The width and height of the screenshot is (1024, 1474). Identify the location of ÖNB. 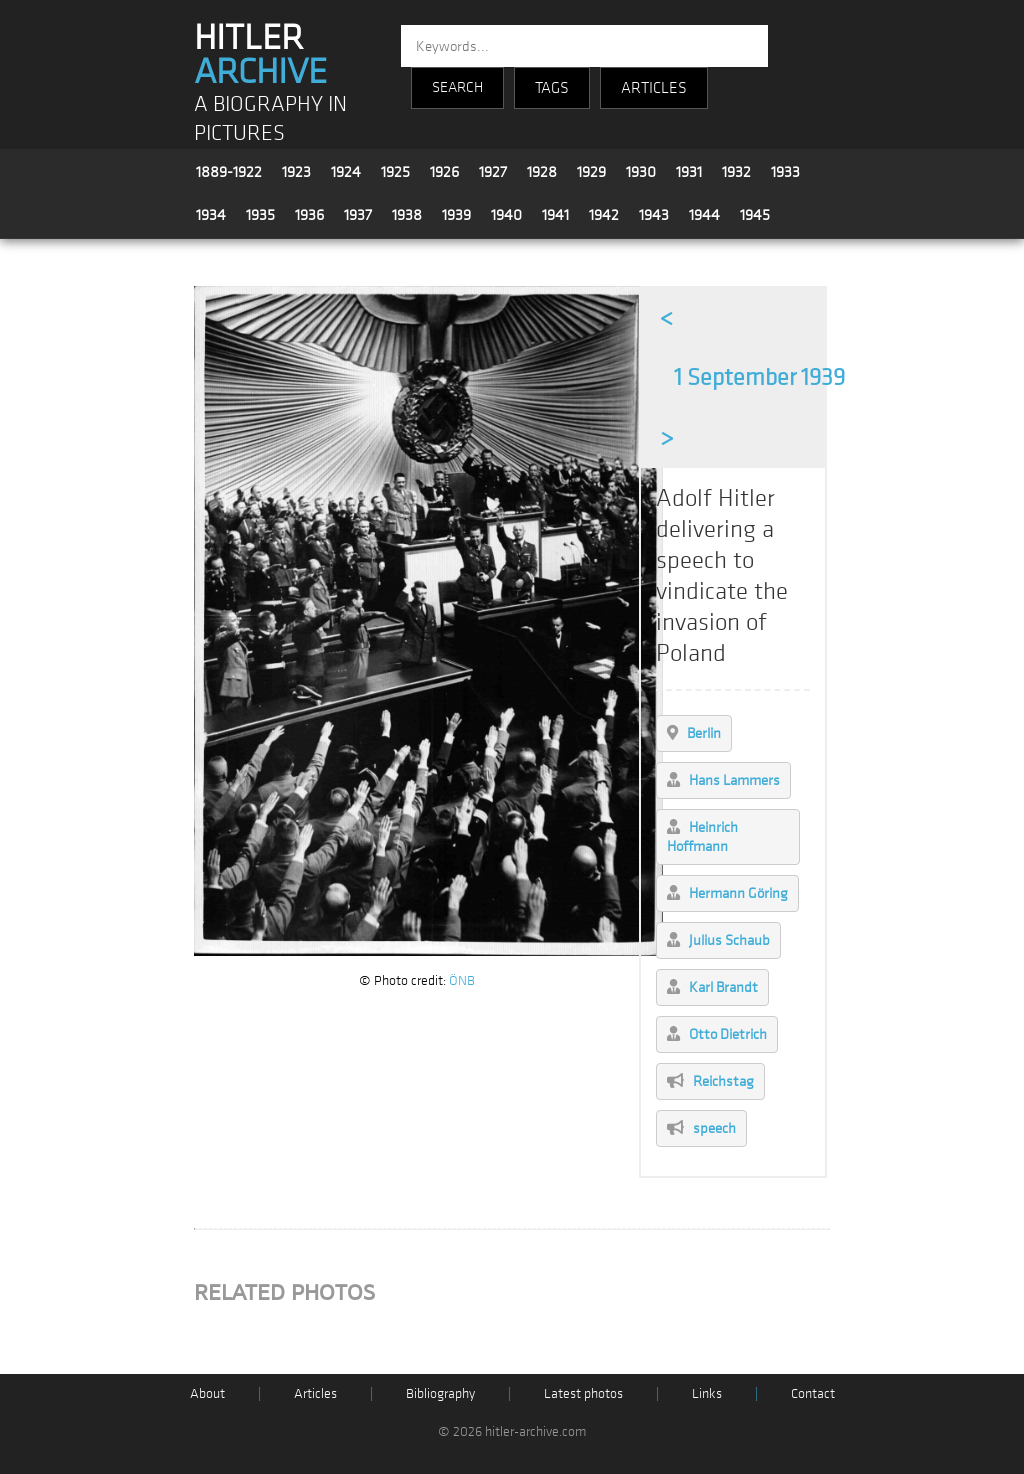
(462, 980).